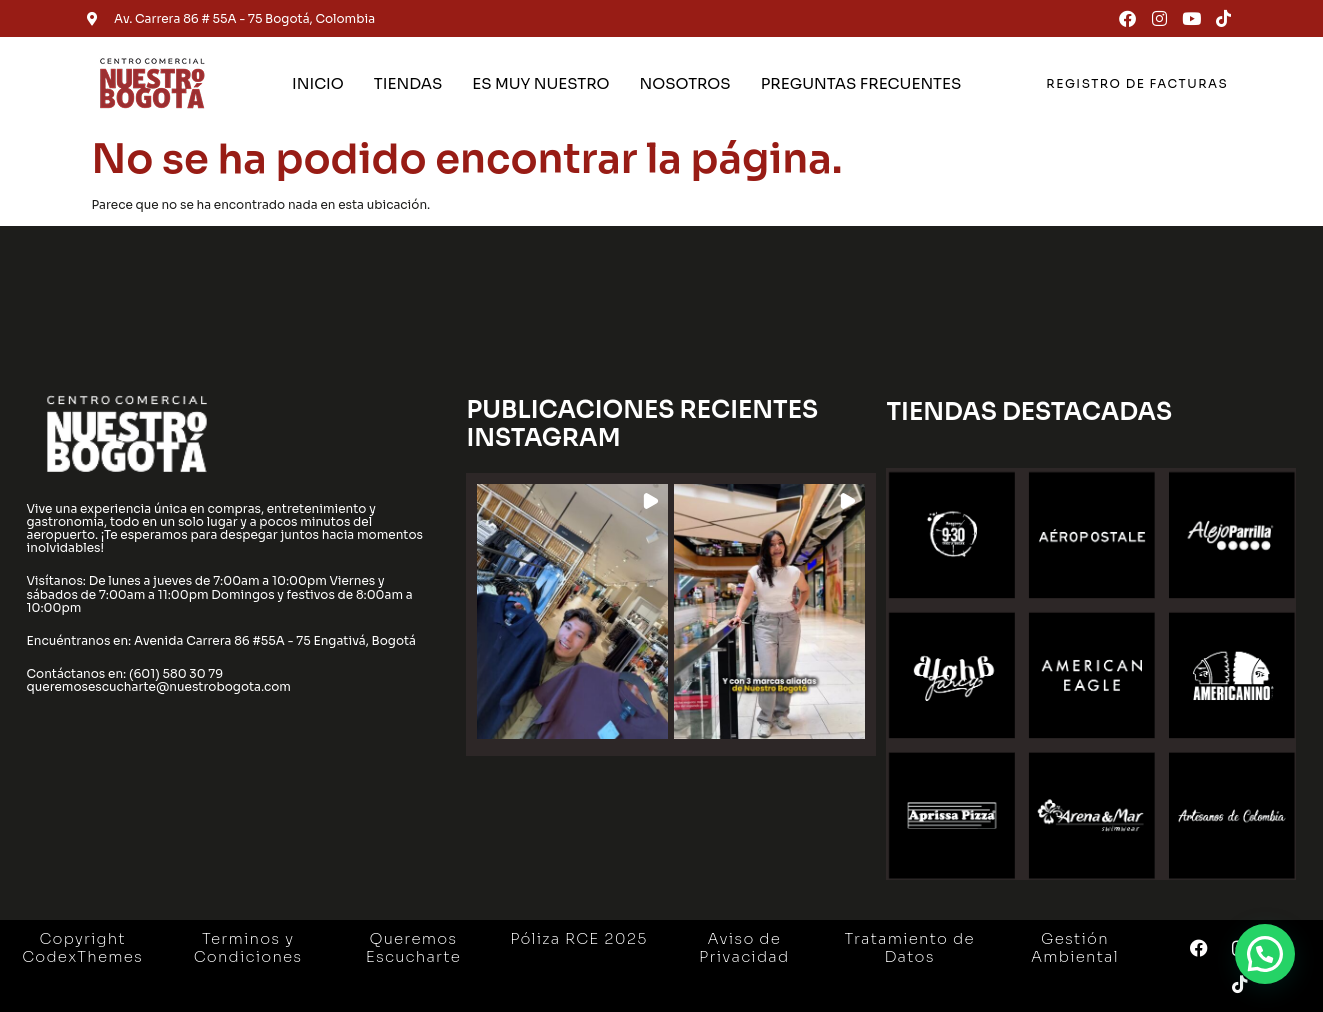  What do you see at coordinates (318, 83) in the screenshot?
I see `INICIO` at bounding box center [318, 83].